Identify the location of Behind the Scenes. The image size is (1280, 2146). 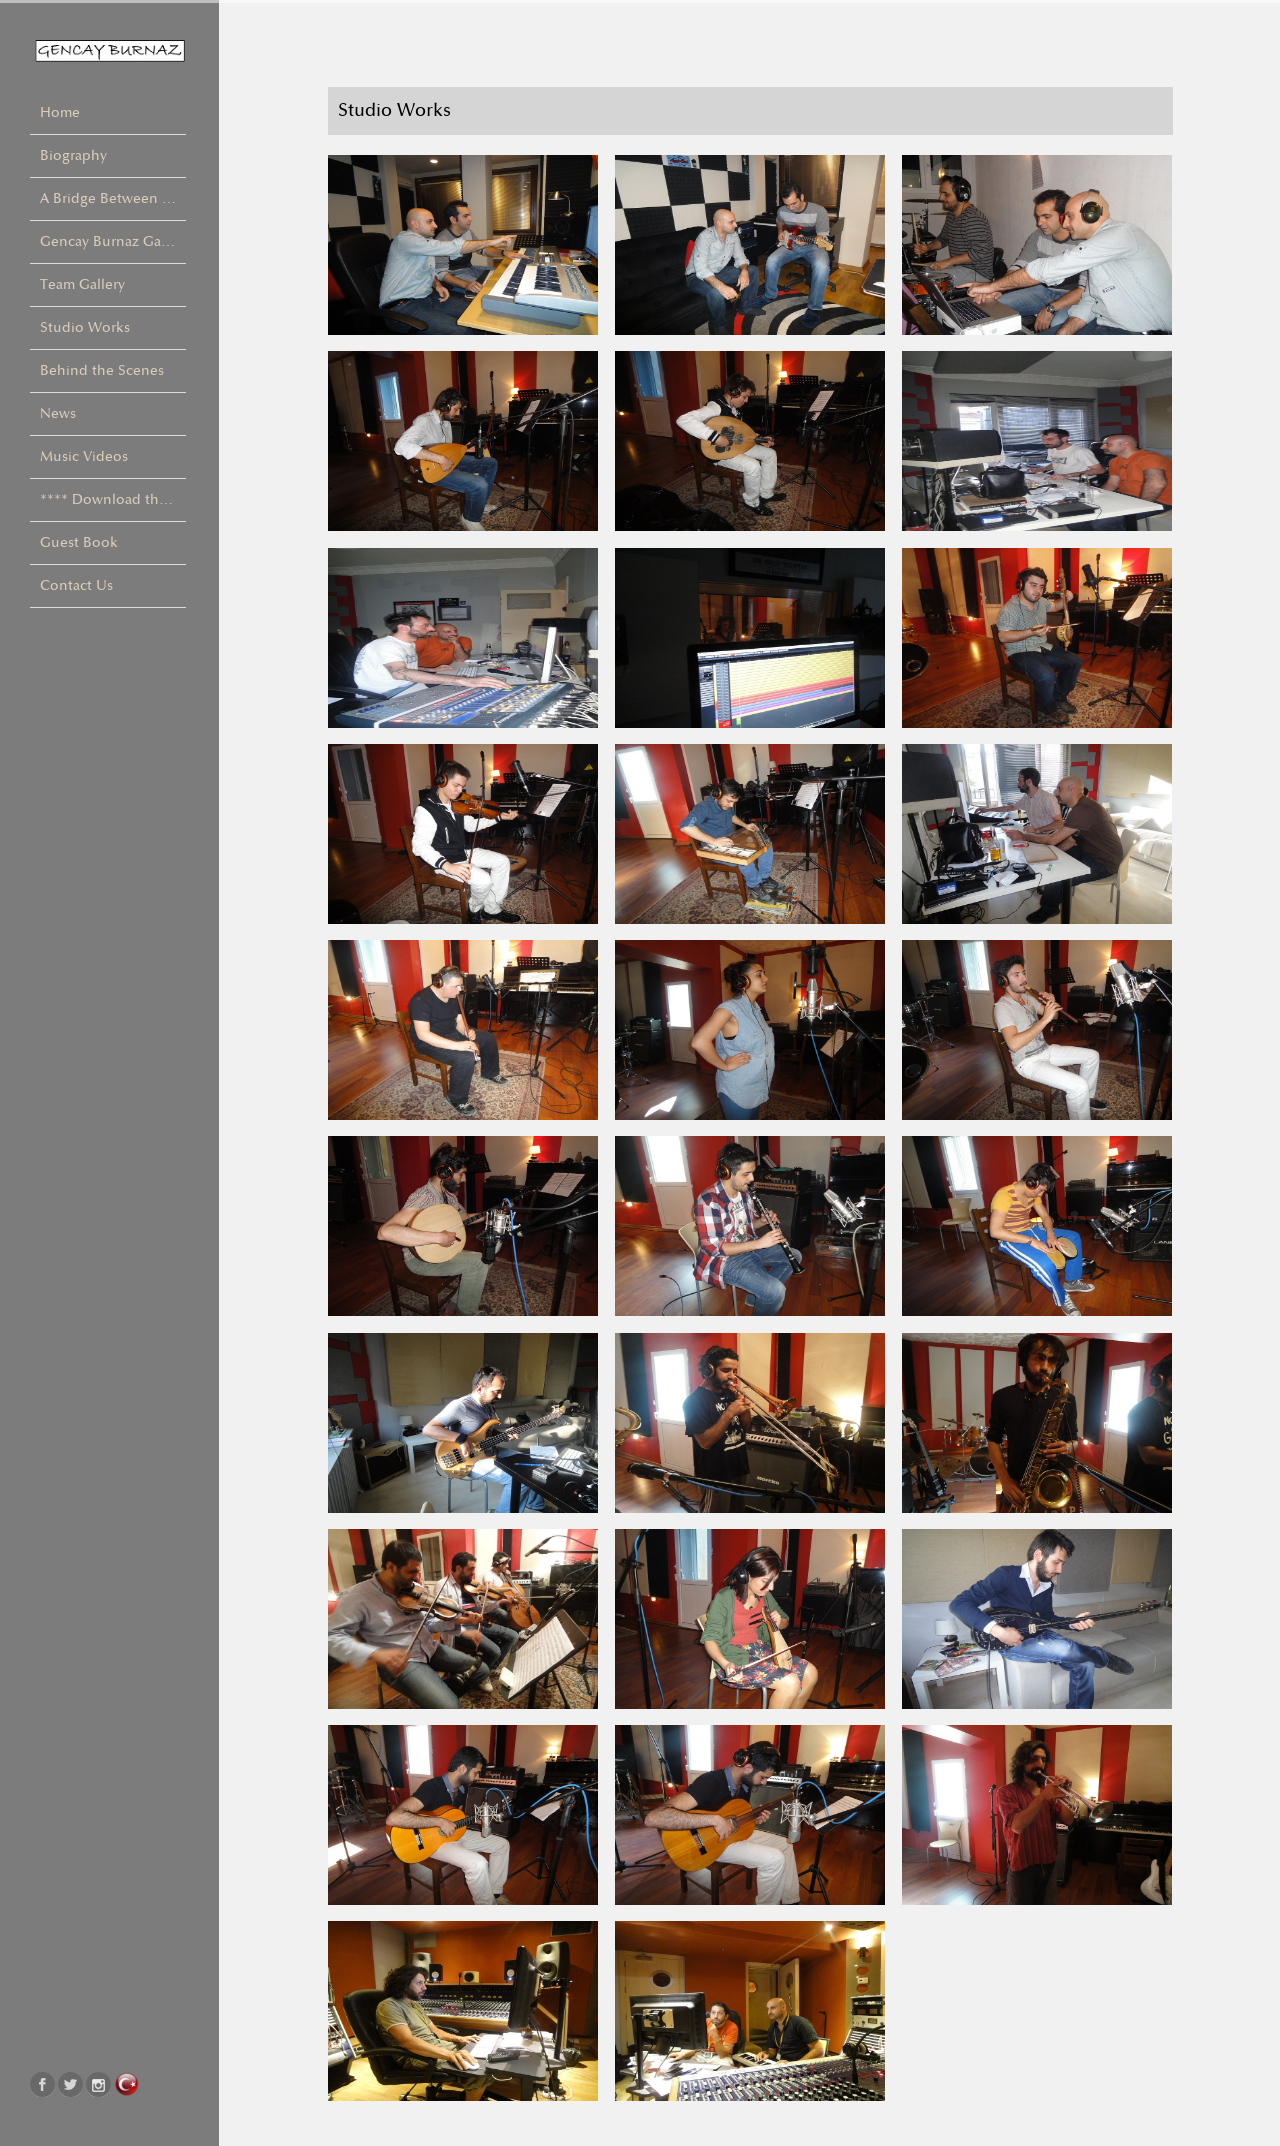
(102, 370).